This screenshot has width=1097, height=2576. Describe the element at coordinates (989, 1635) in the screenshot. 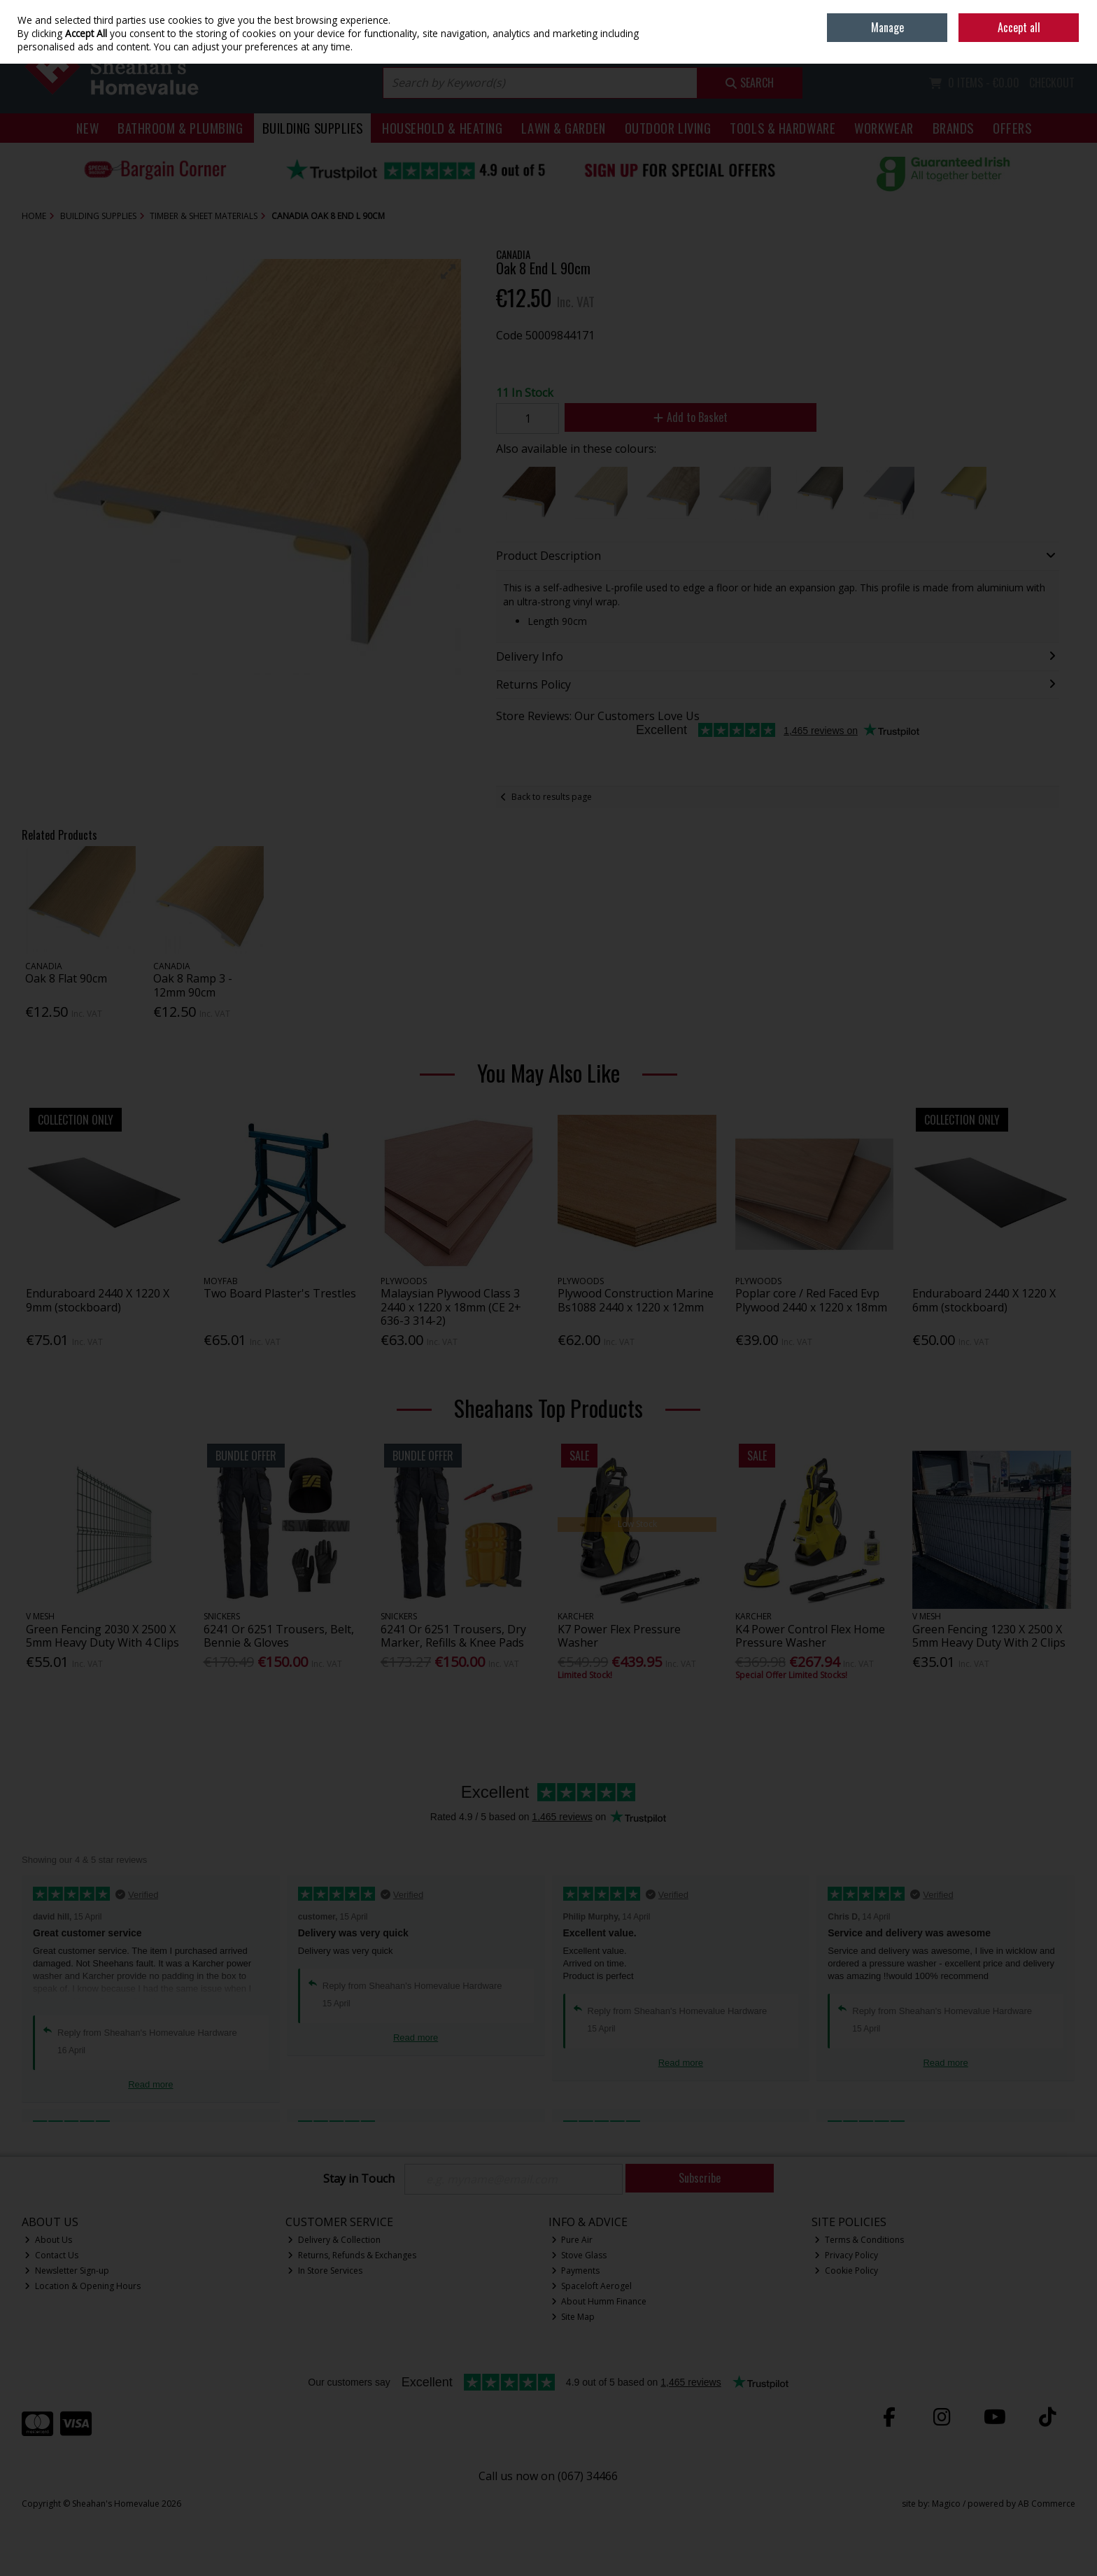

I see `Green Fencing 1230 X 2500 X 5mm Heavy Duty With 2 Clips` at that location.